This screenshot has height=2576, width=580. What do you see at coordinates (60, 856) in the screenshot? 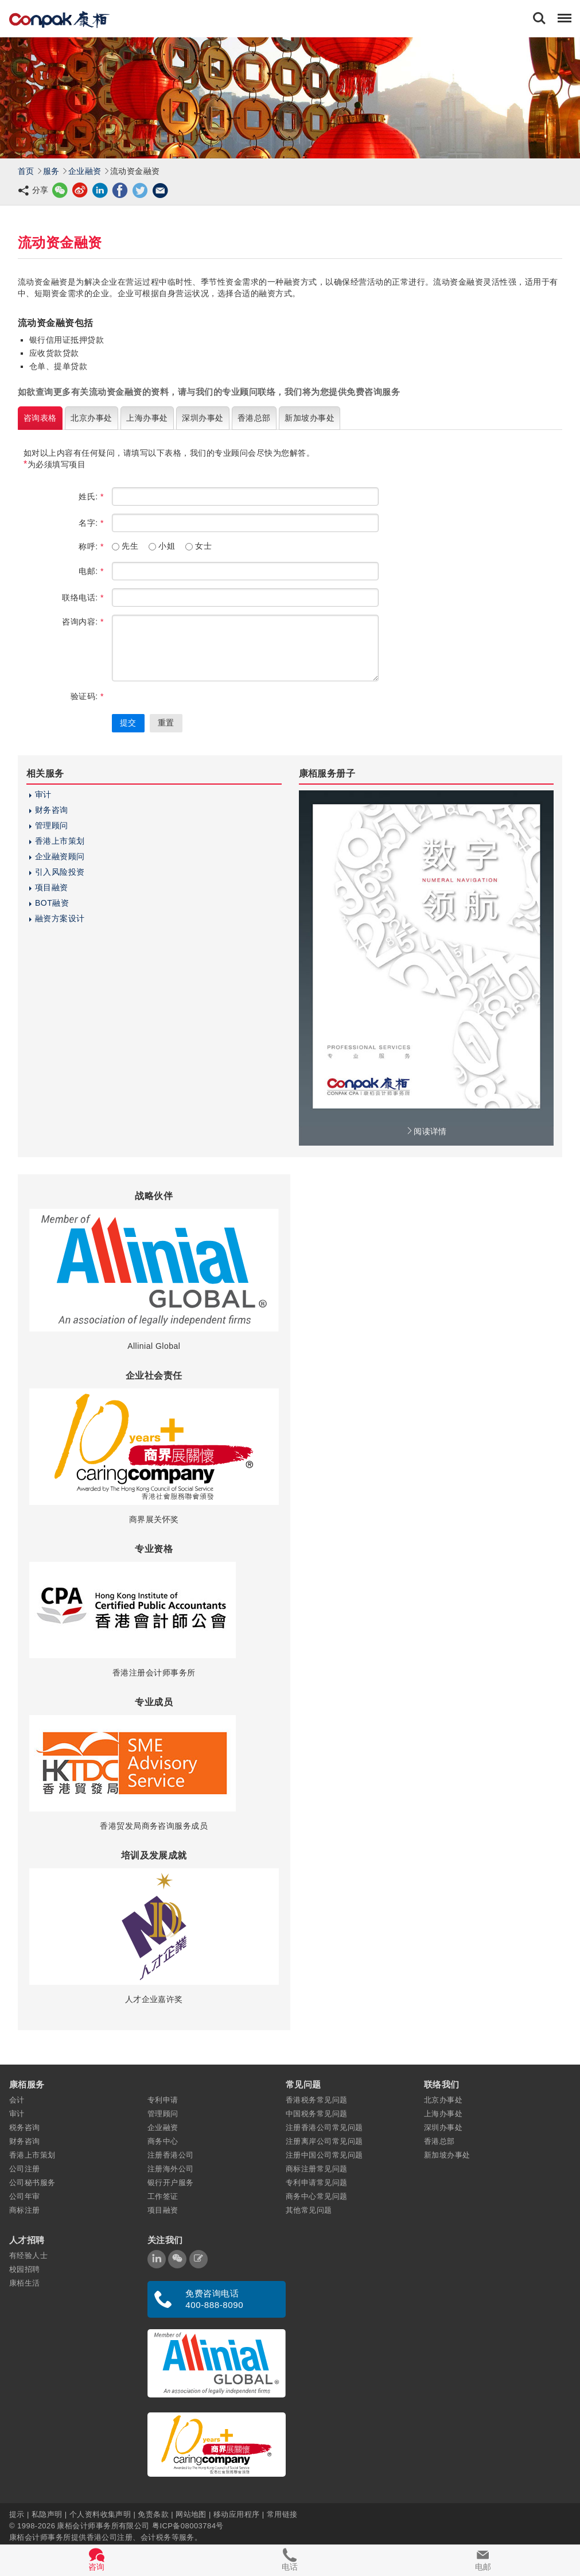
I see `企业融资顾问` at bounding box center [60, 856].